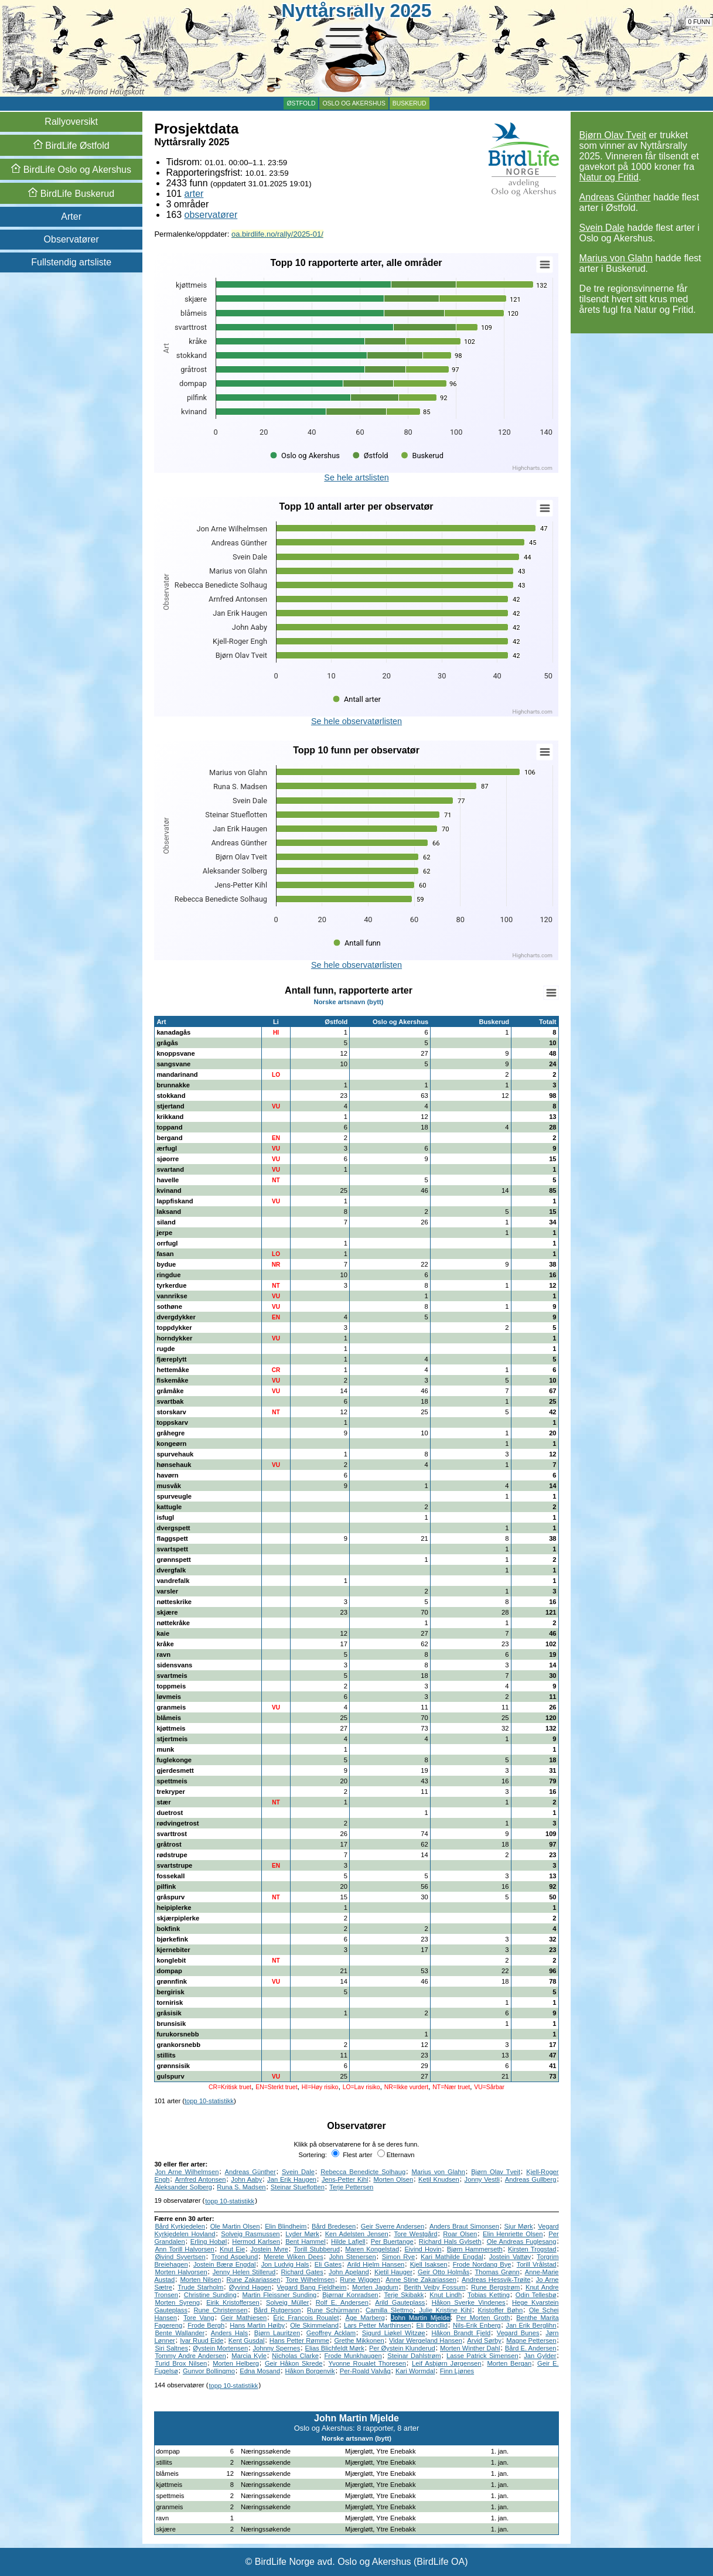  What do you see at coordinates (183, 2187) in the screenshot?
I see `Aleksander Solberg` at bounding box center [183, 2187].